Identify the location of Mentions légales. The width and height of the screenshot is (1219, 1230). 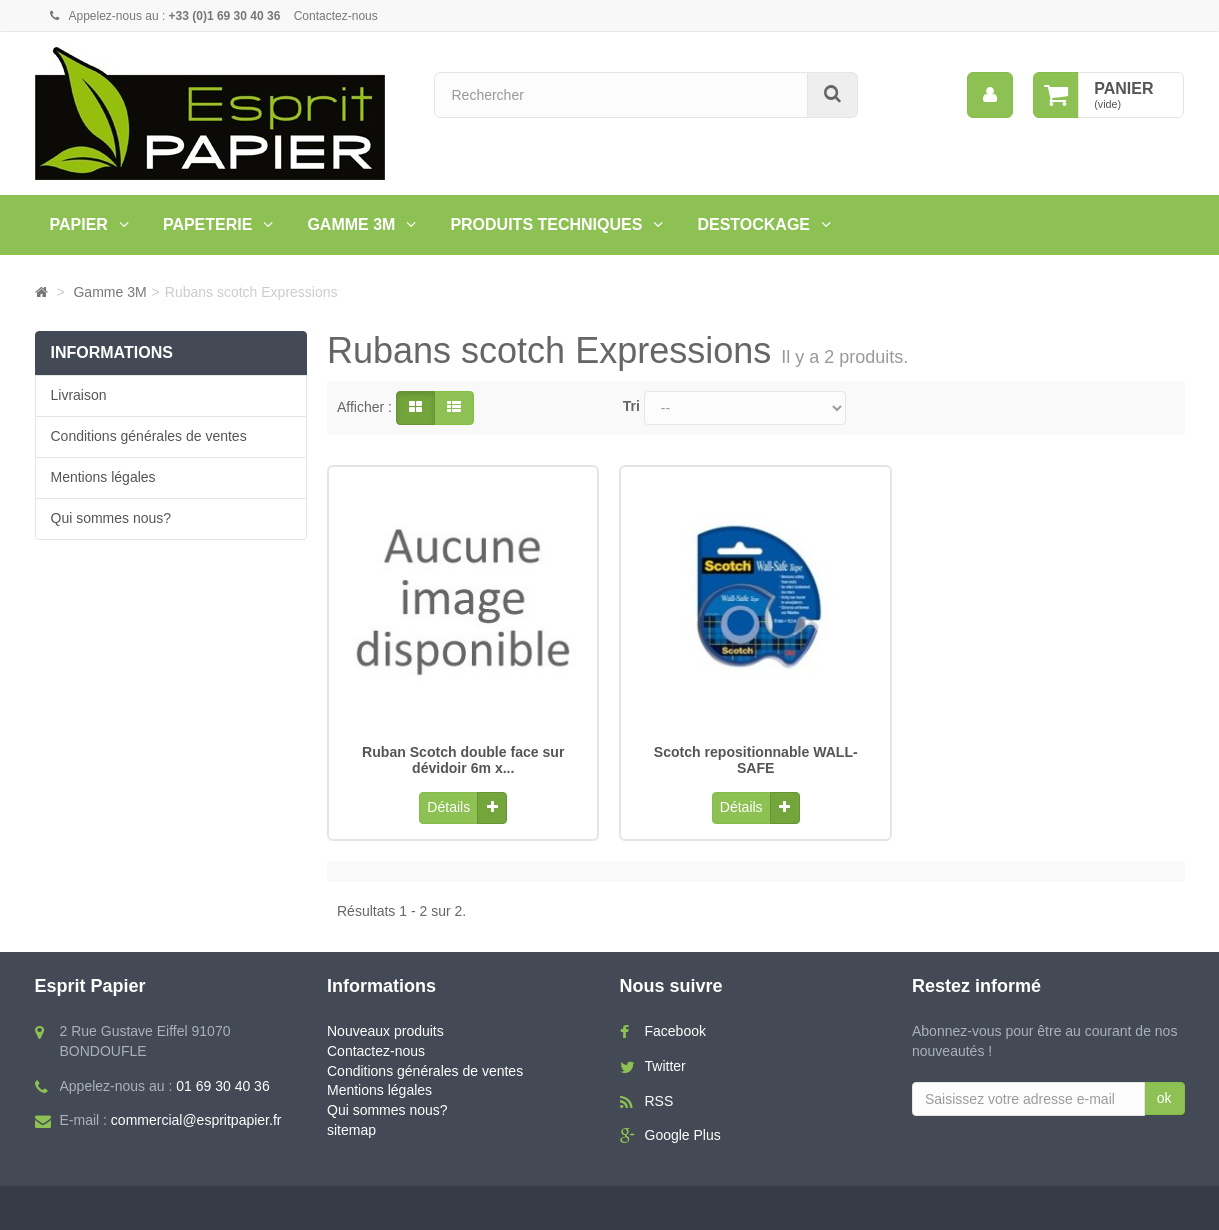
(103, 477).